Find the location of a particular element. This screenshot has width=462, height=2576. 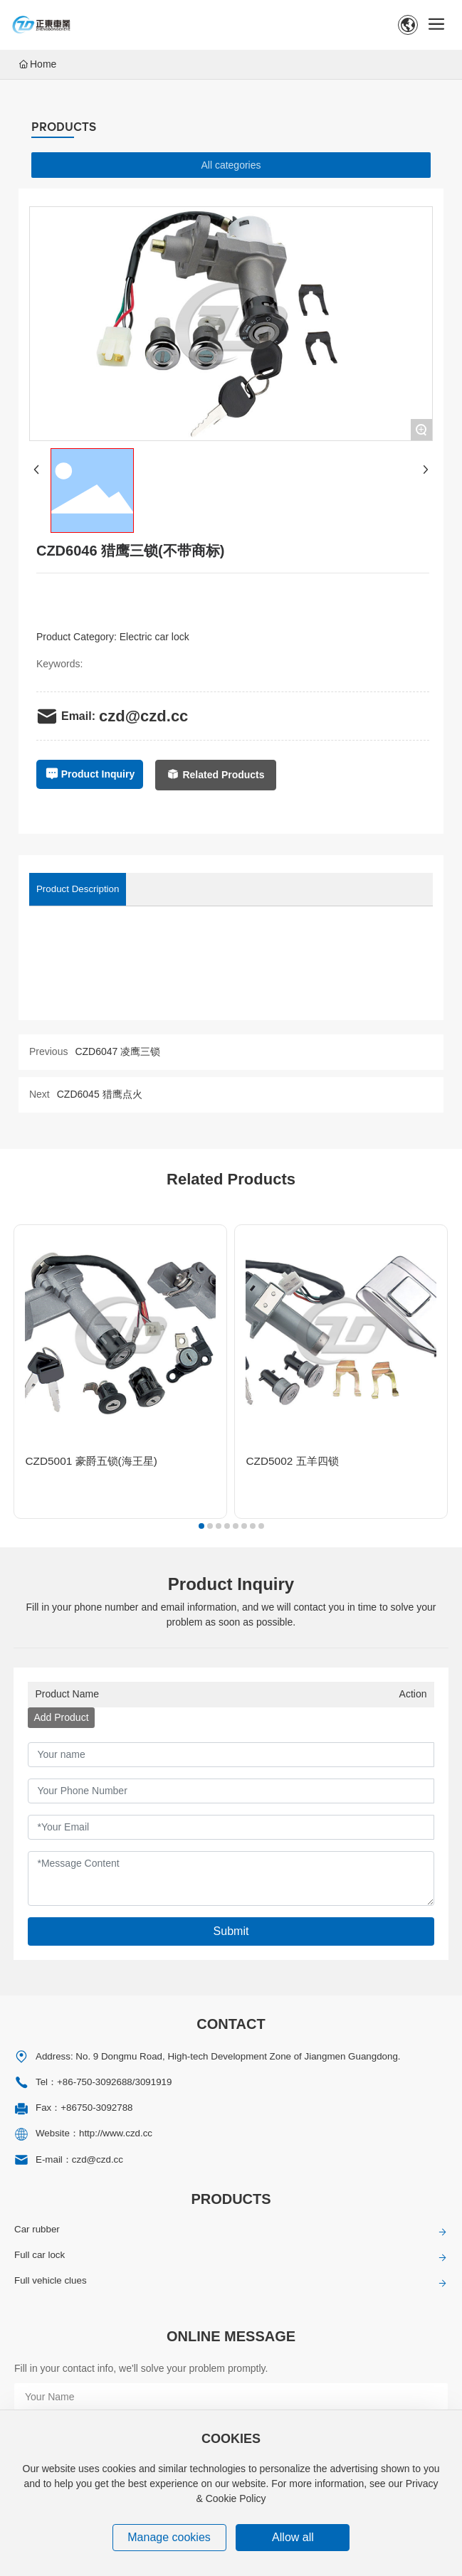

CZD5002 五羊四锁 is located at coordinates (292, 1461).